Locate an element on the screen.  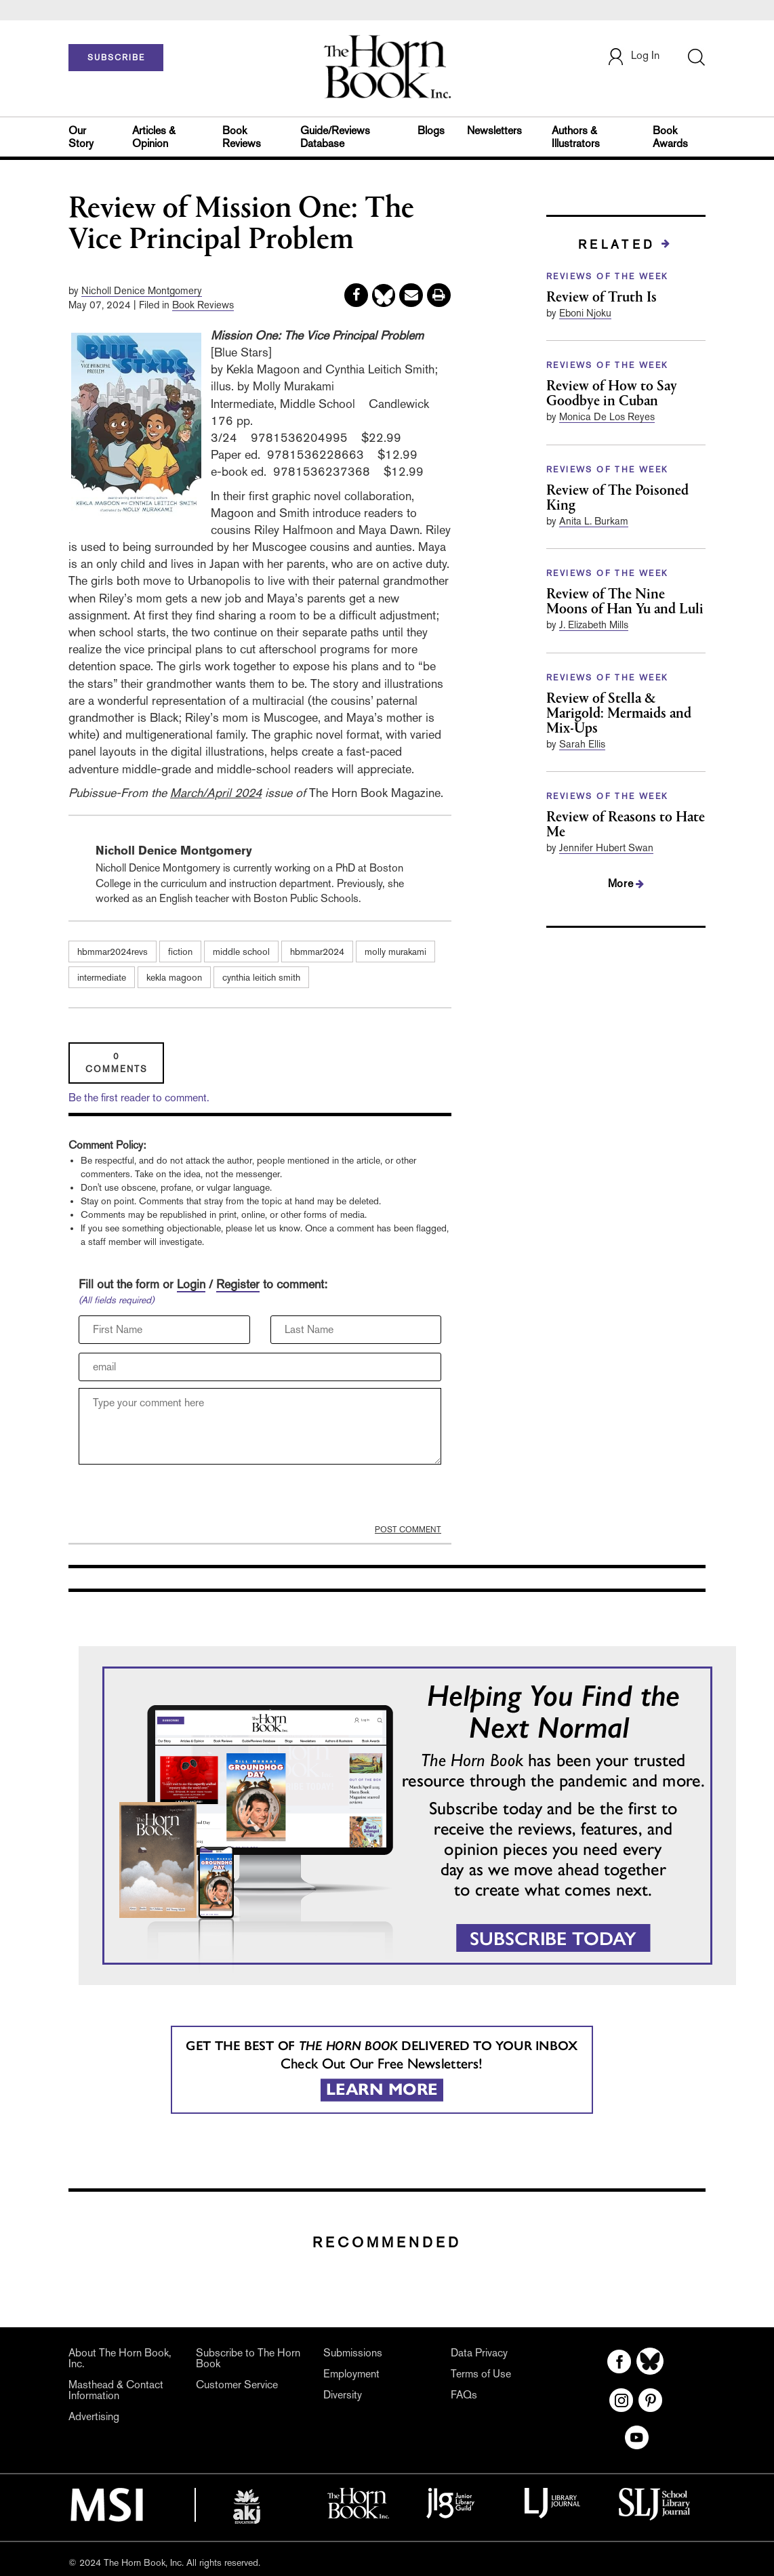
Anita L. Burkam is located at coordinates (593, 521).